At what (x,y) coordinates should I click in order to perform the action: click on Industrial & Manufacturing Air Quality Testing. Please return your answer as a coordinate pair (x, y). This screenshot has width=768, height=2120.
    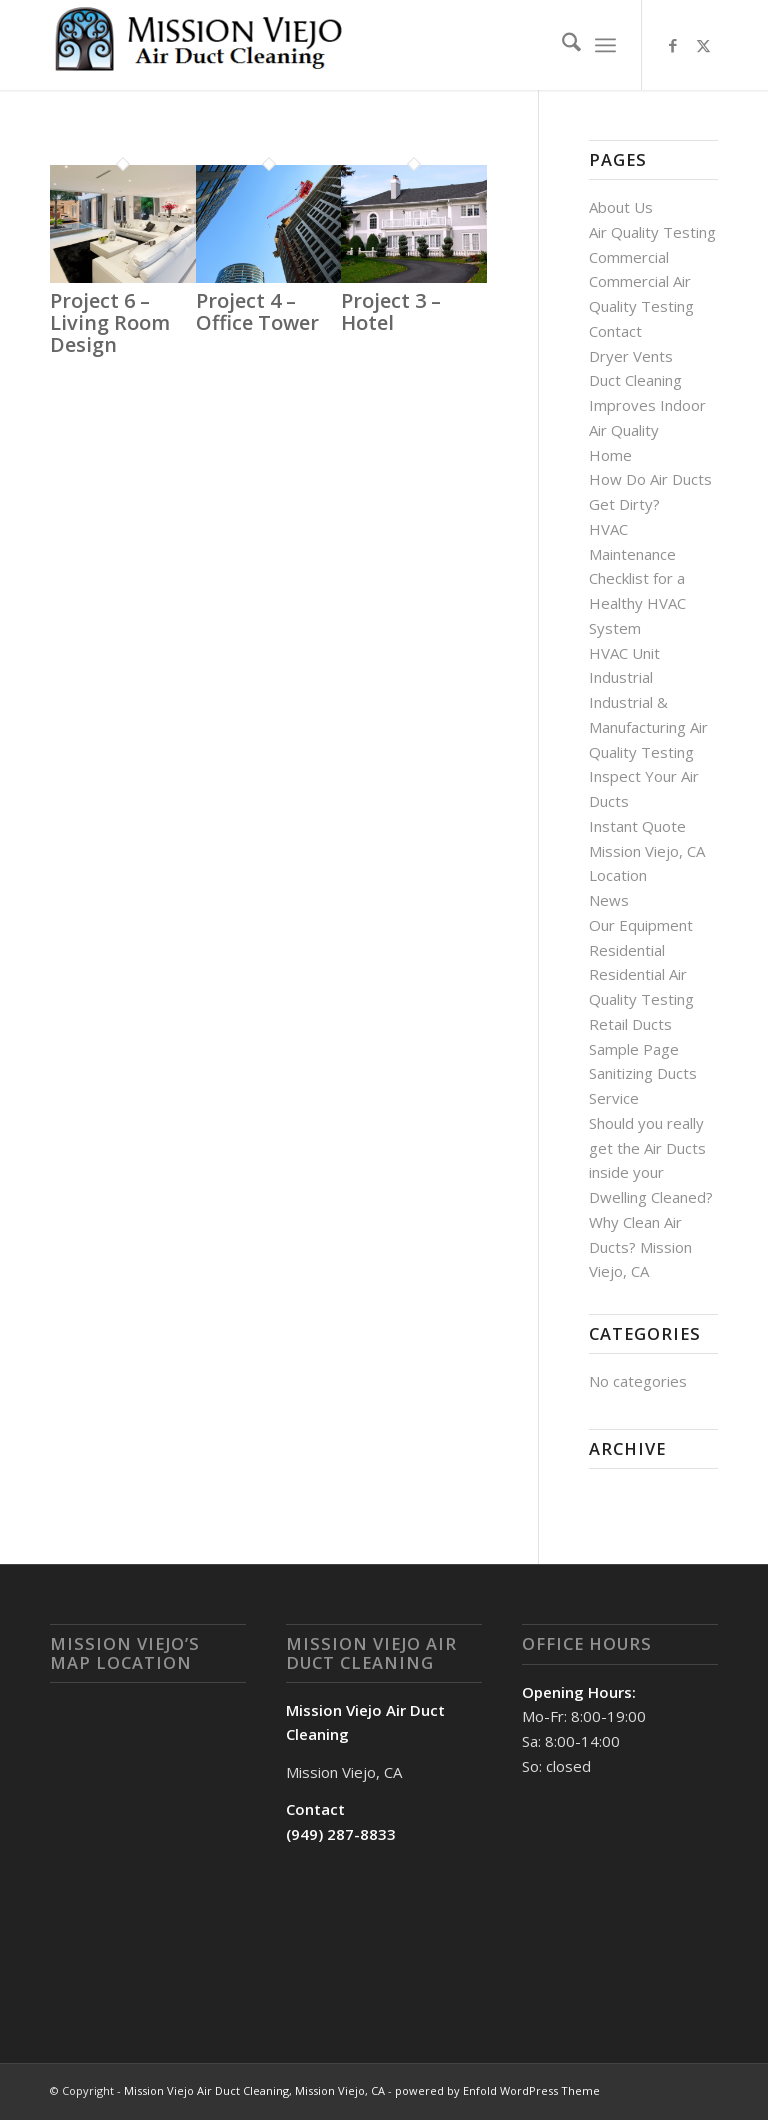
    Looking at the image, I should click on (648, 727).